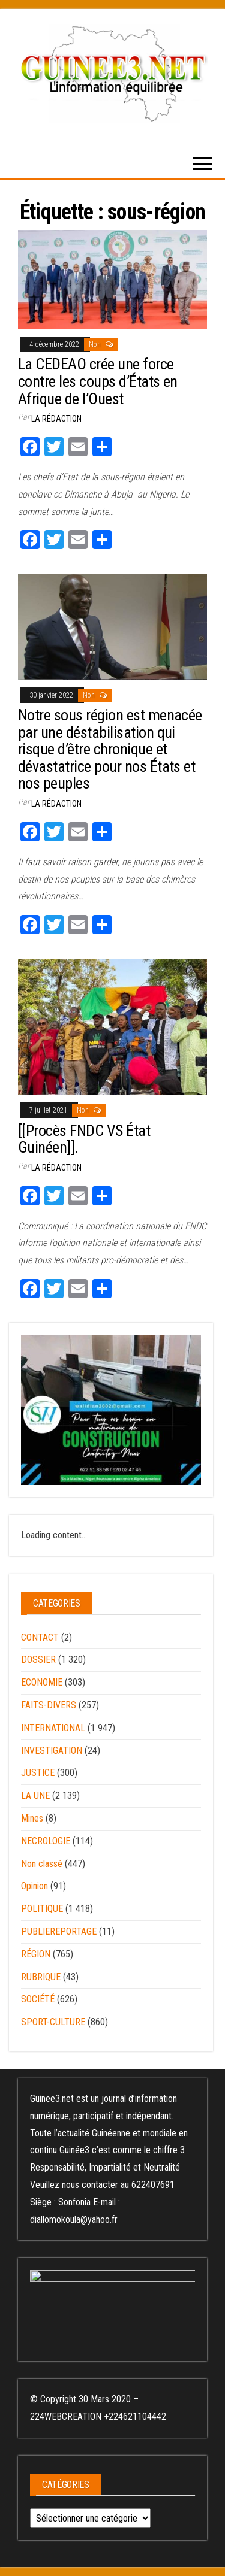 The image size is (225, 2576). What do you see at coordinates (42, 1908) in the screenshot?
I see `POLITIQUE` at bounding box center [42, 1908].